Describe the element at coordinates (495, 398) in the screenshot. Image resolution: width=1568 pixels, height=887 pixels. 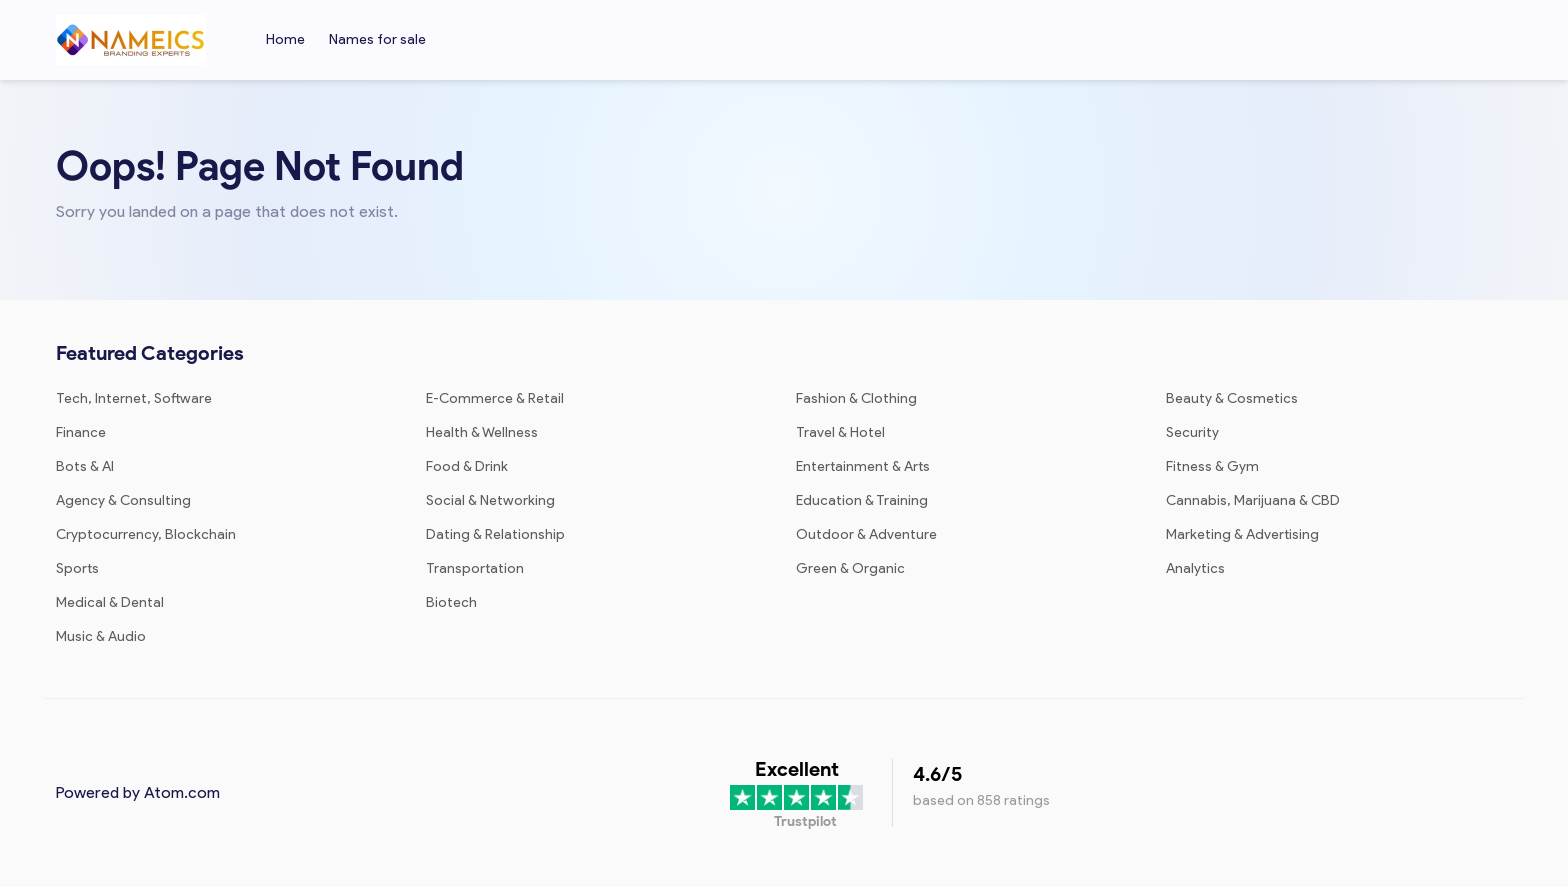
I see `E-Commerce & Retail` at that location.